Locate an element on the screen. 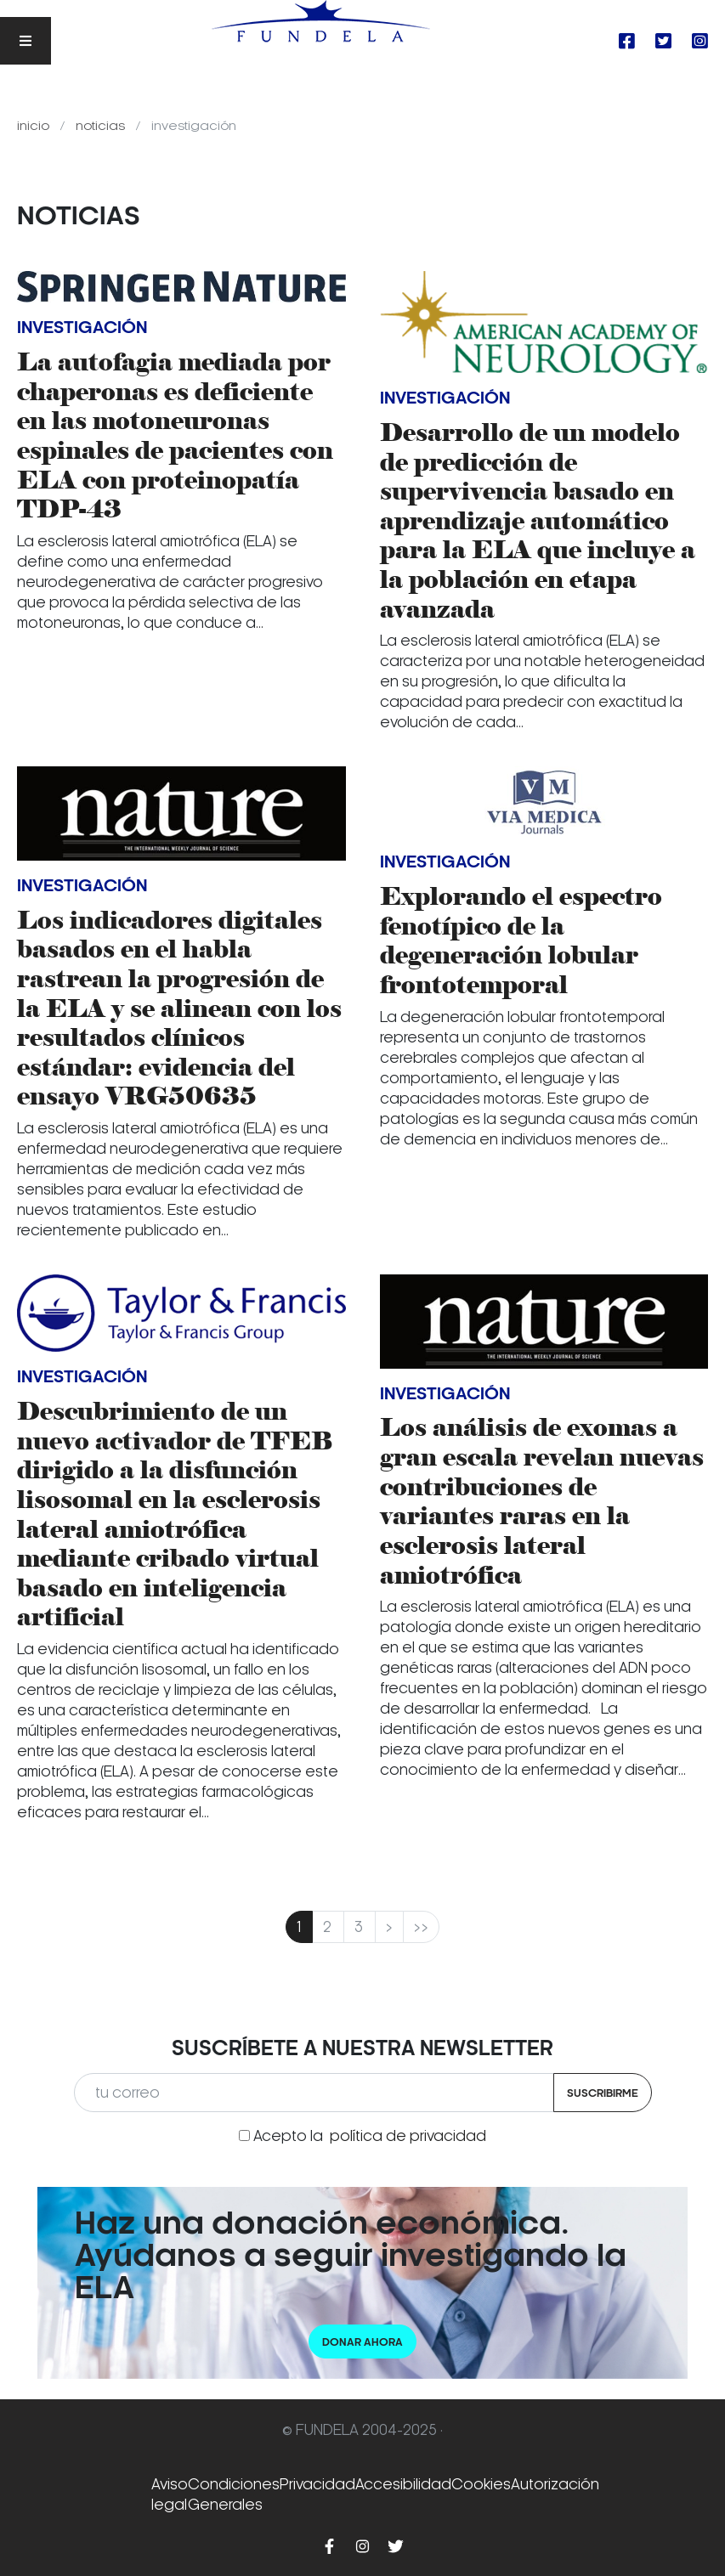 The height and width of the screenshot is (2576, 725). >> is located at coordinates (421, 1927).